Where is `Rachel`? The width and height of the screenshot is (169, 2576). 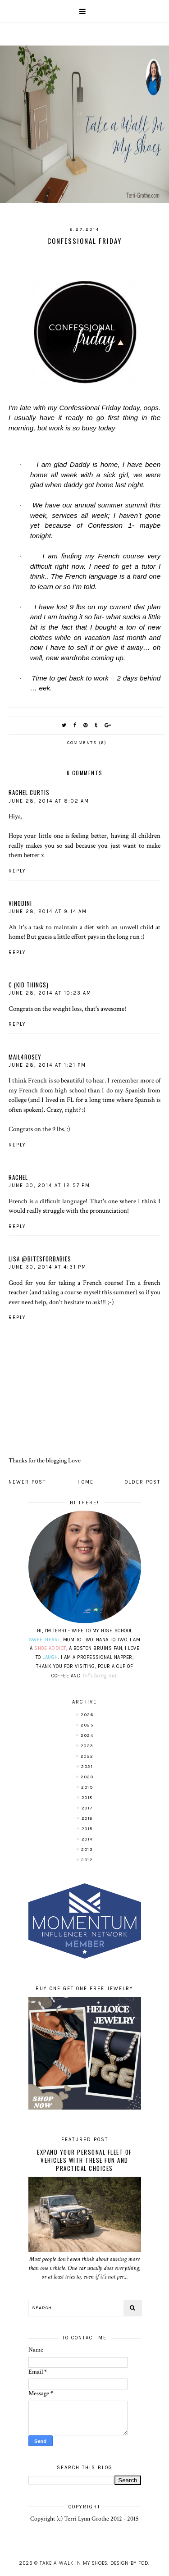 Rachel is located at coordinates (18, 1177).